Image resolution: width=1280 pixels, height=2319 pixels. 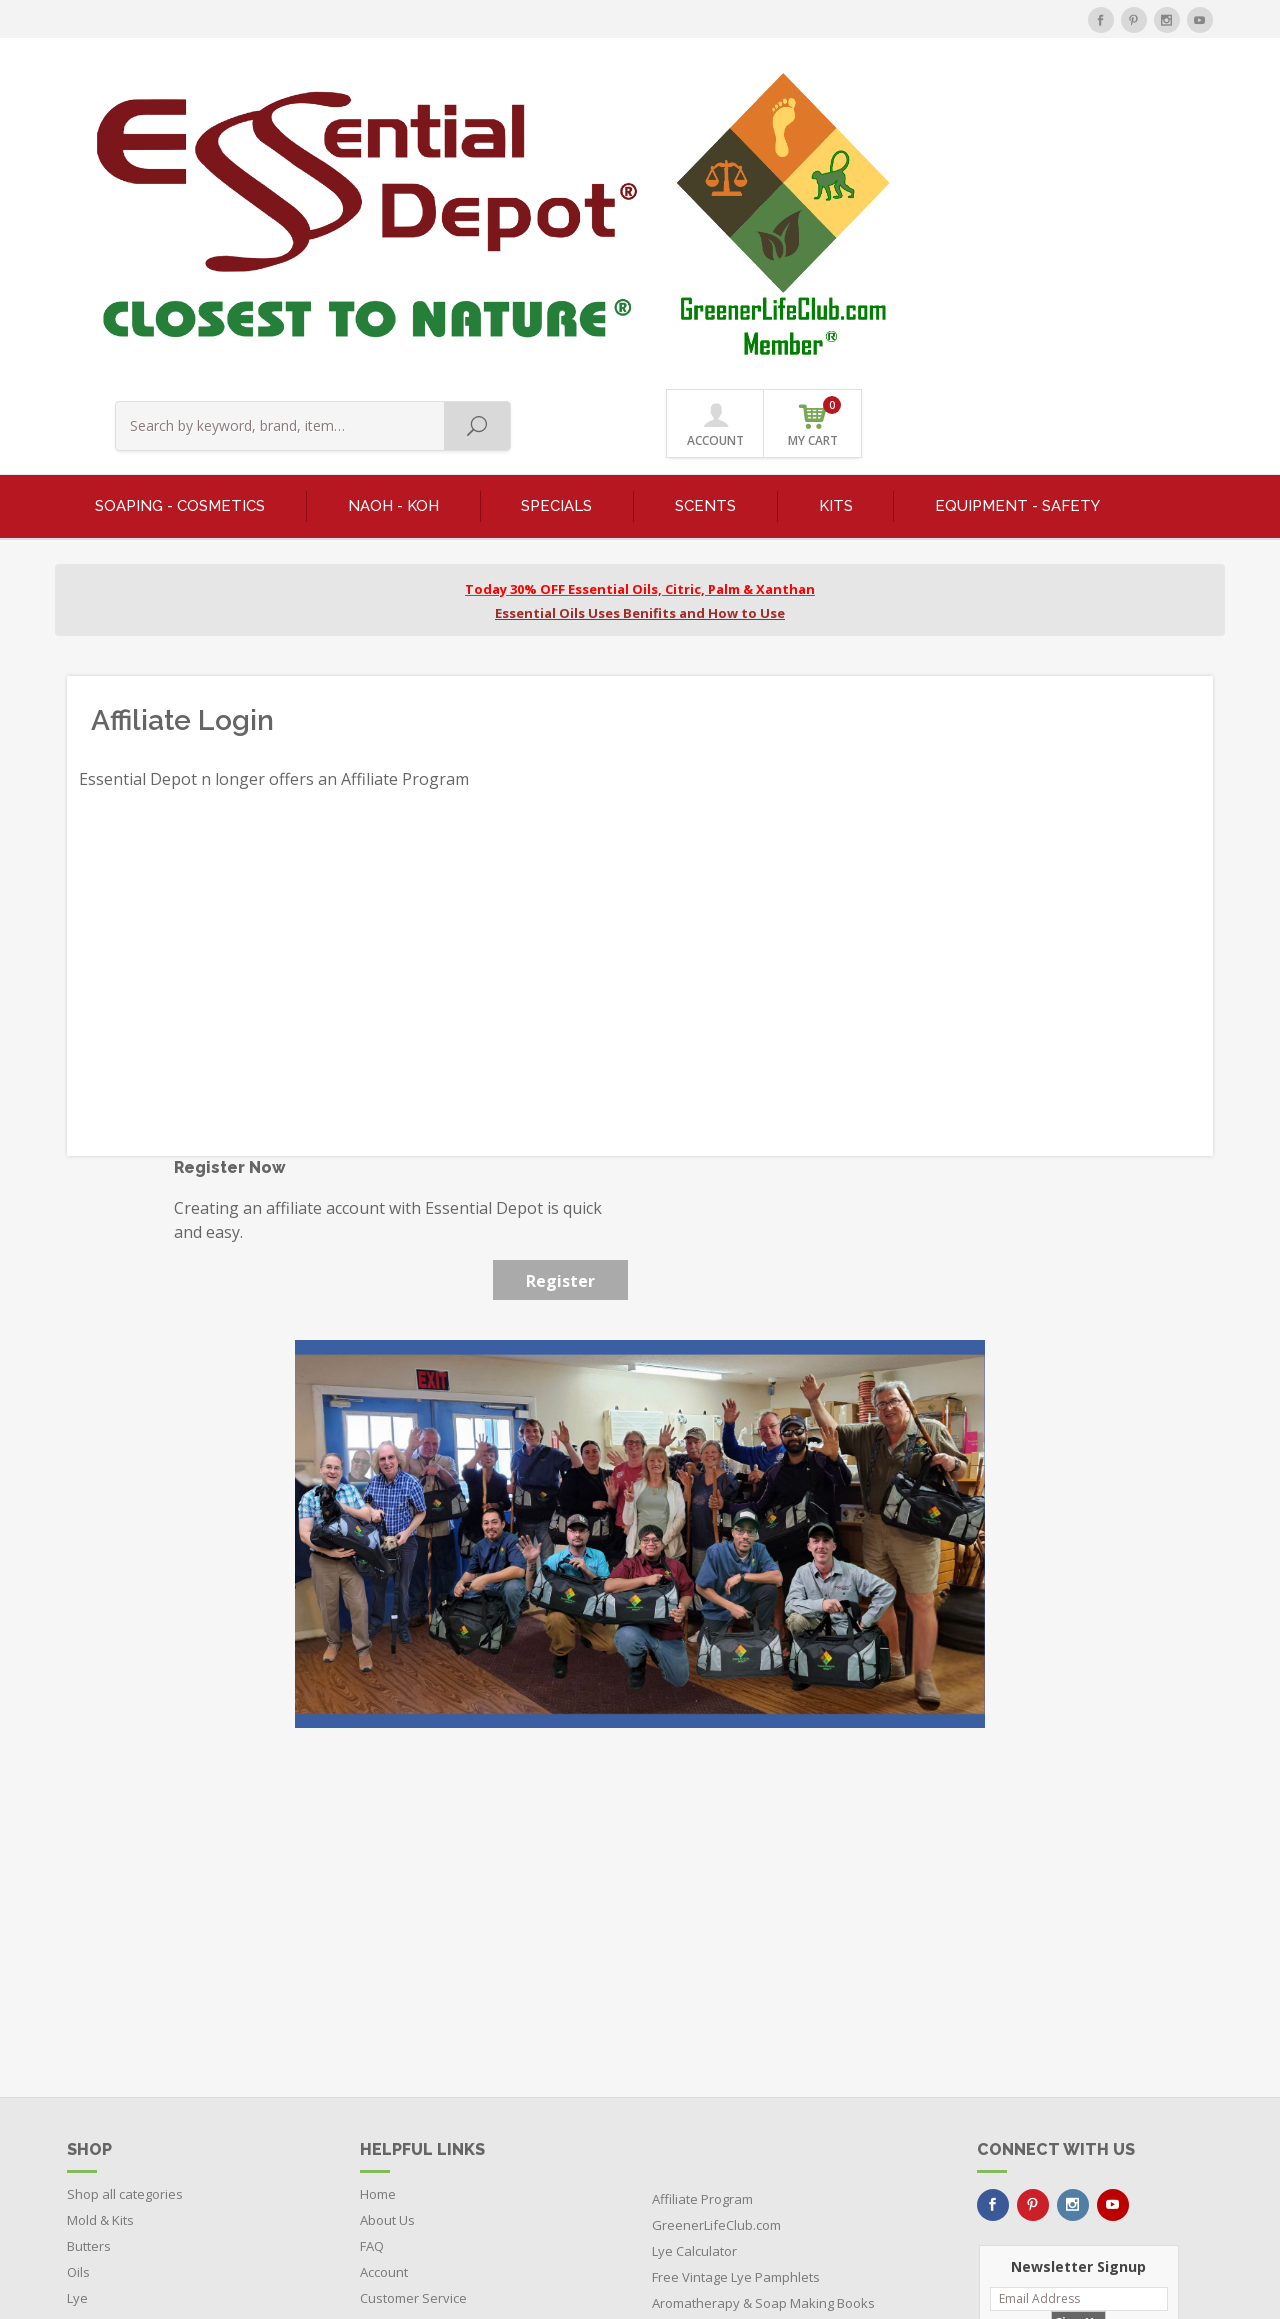 What do you see at coordinates (125, 1924) in the screenshot?
I see `Shop all categories` at bounding box center [125, 1924].